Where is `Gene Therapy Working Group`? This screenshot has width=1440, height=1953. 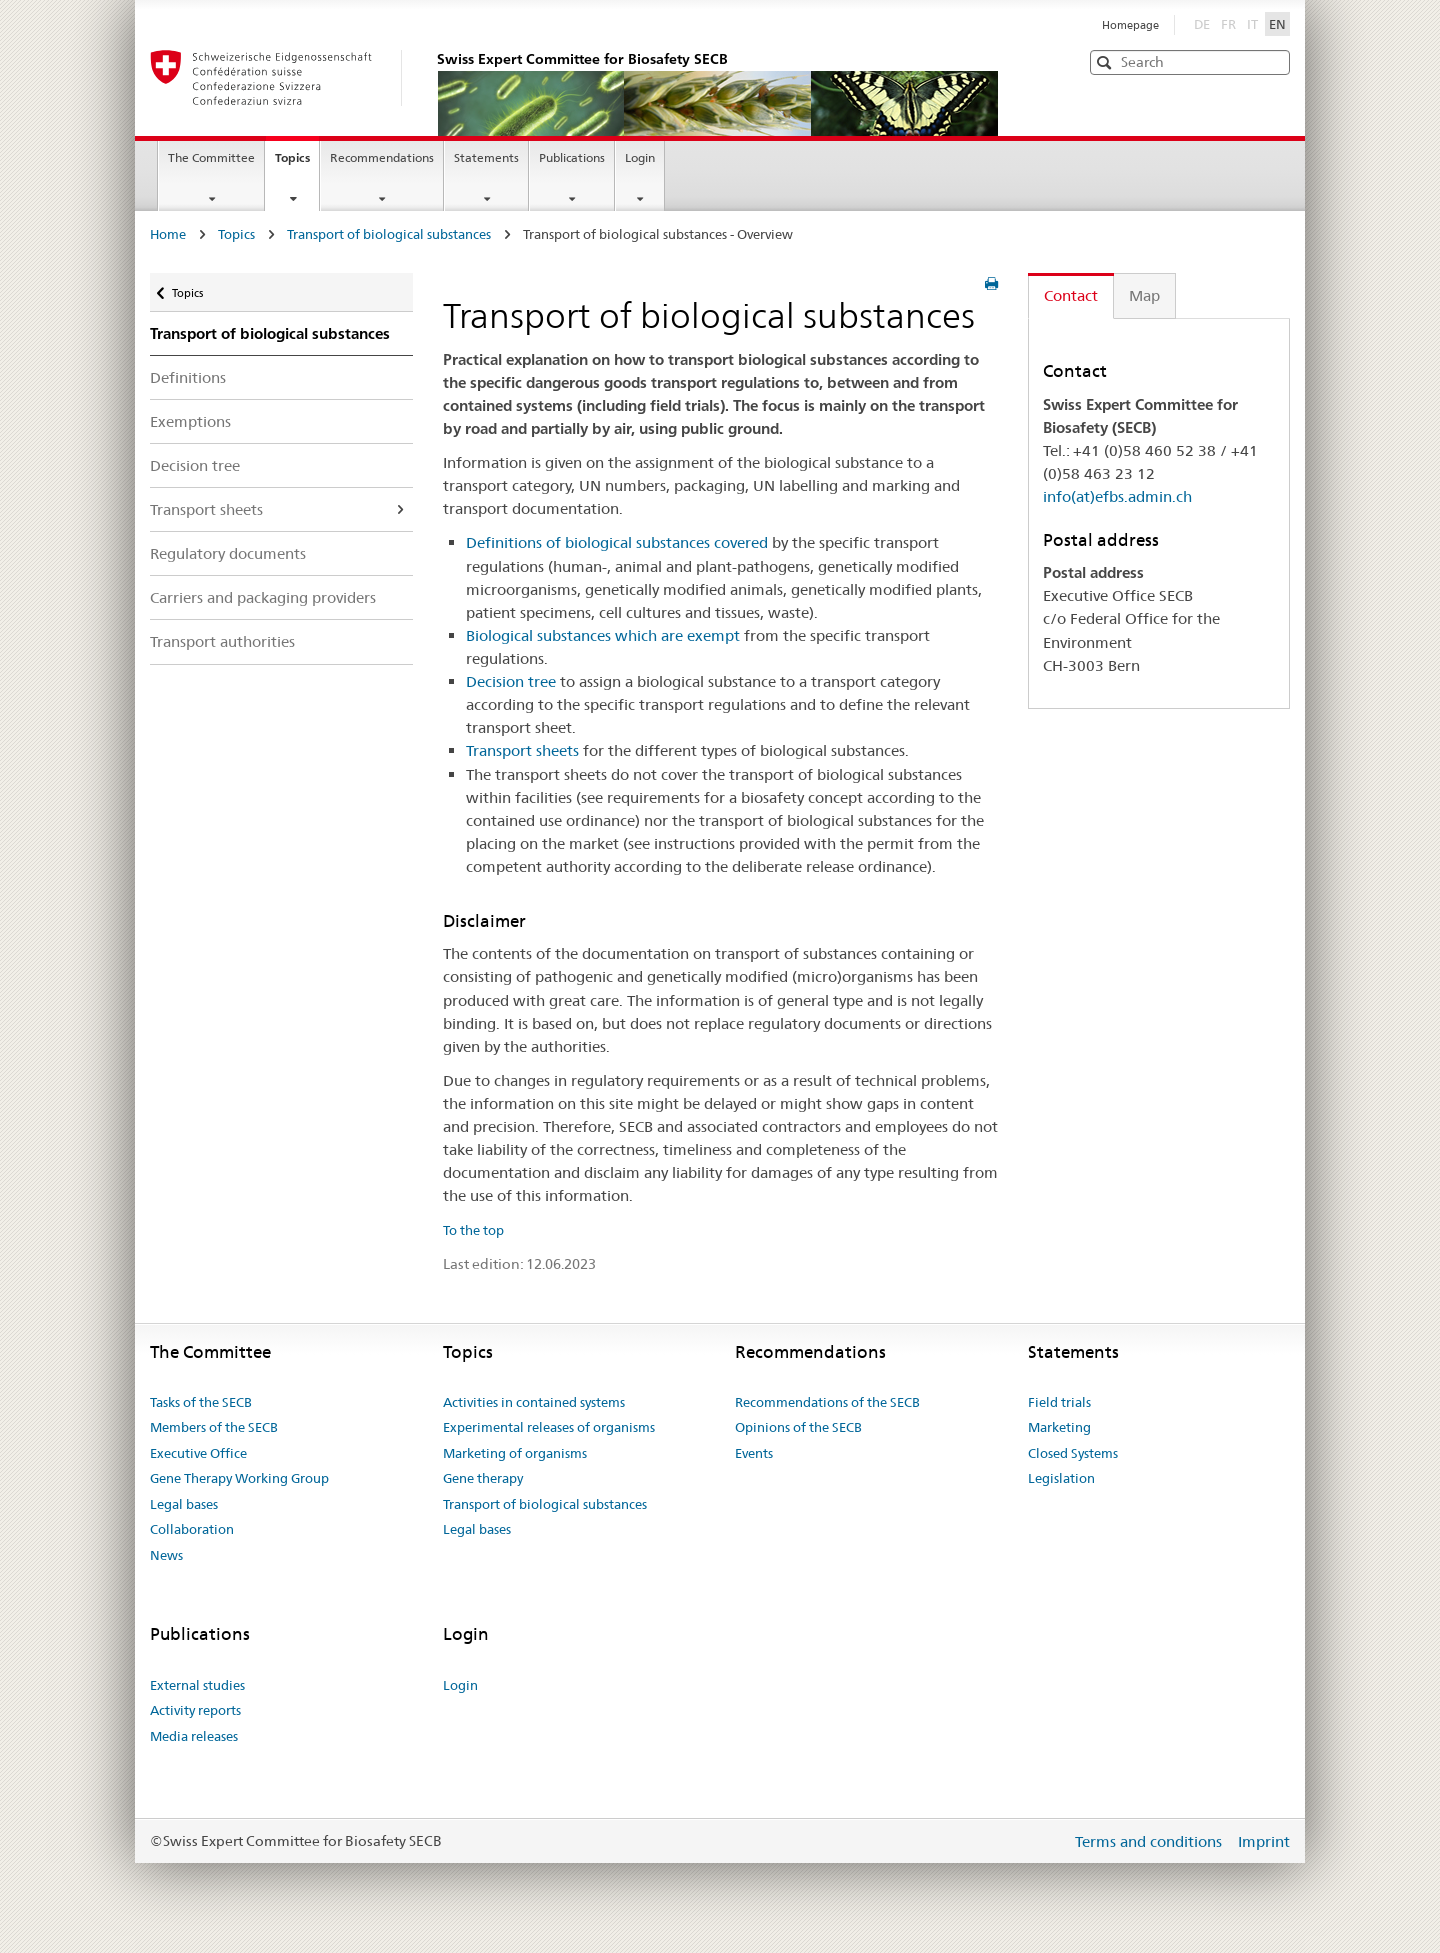
Gene Therapy Working Group is located at coordinates (239, 1478).